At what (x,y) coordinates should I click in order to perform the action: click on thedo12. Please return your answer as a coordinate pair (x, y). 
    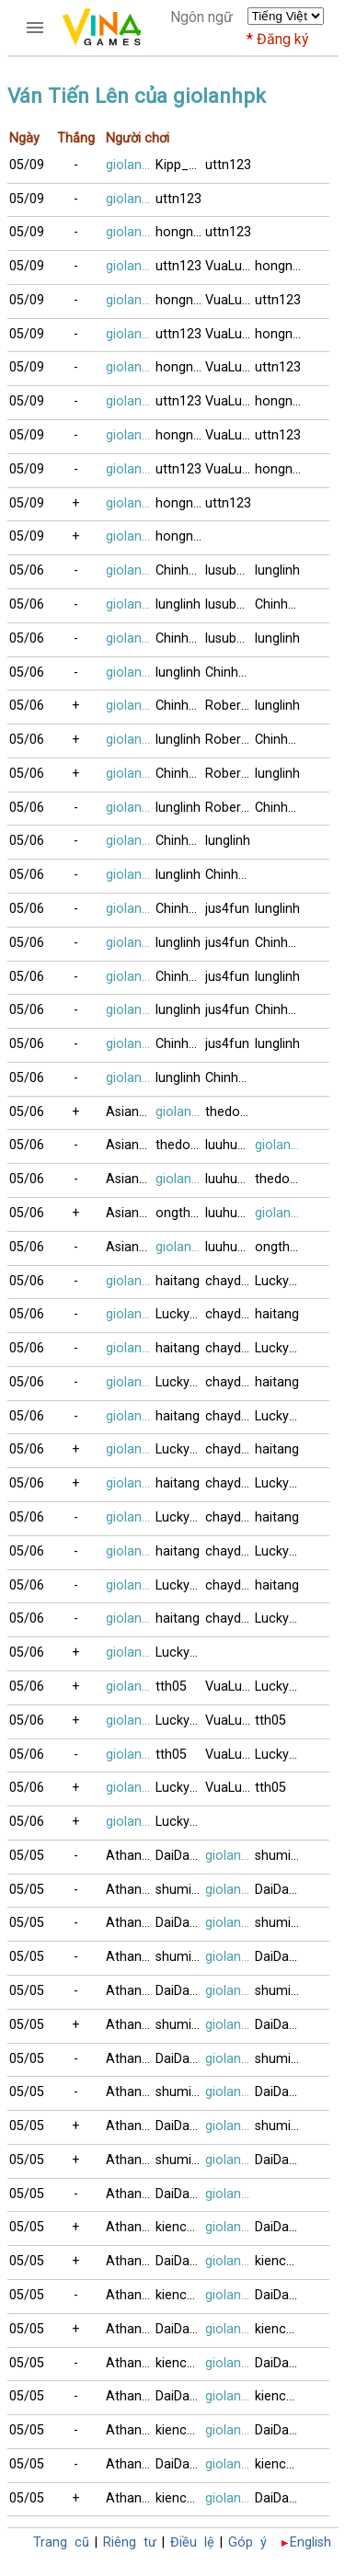
    Looking at the image, I should click on (230, 1112).